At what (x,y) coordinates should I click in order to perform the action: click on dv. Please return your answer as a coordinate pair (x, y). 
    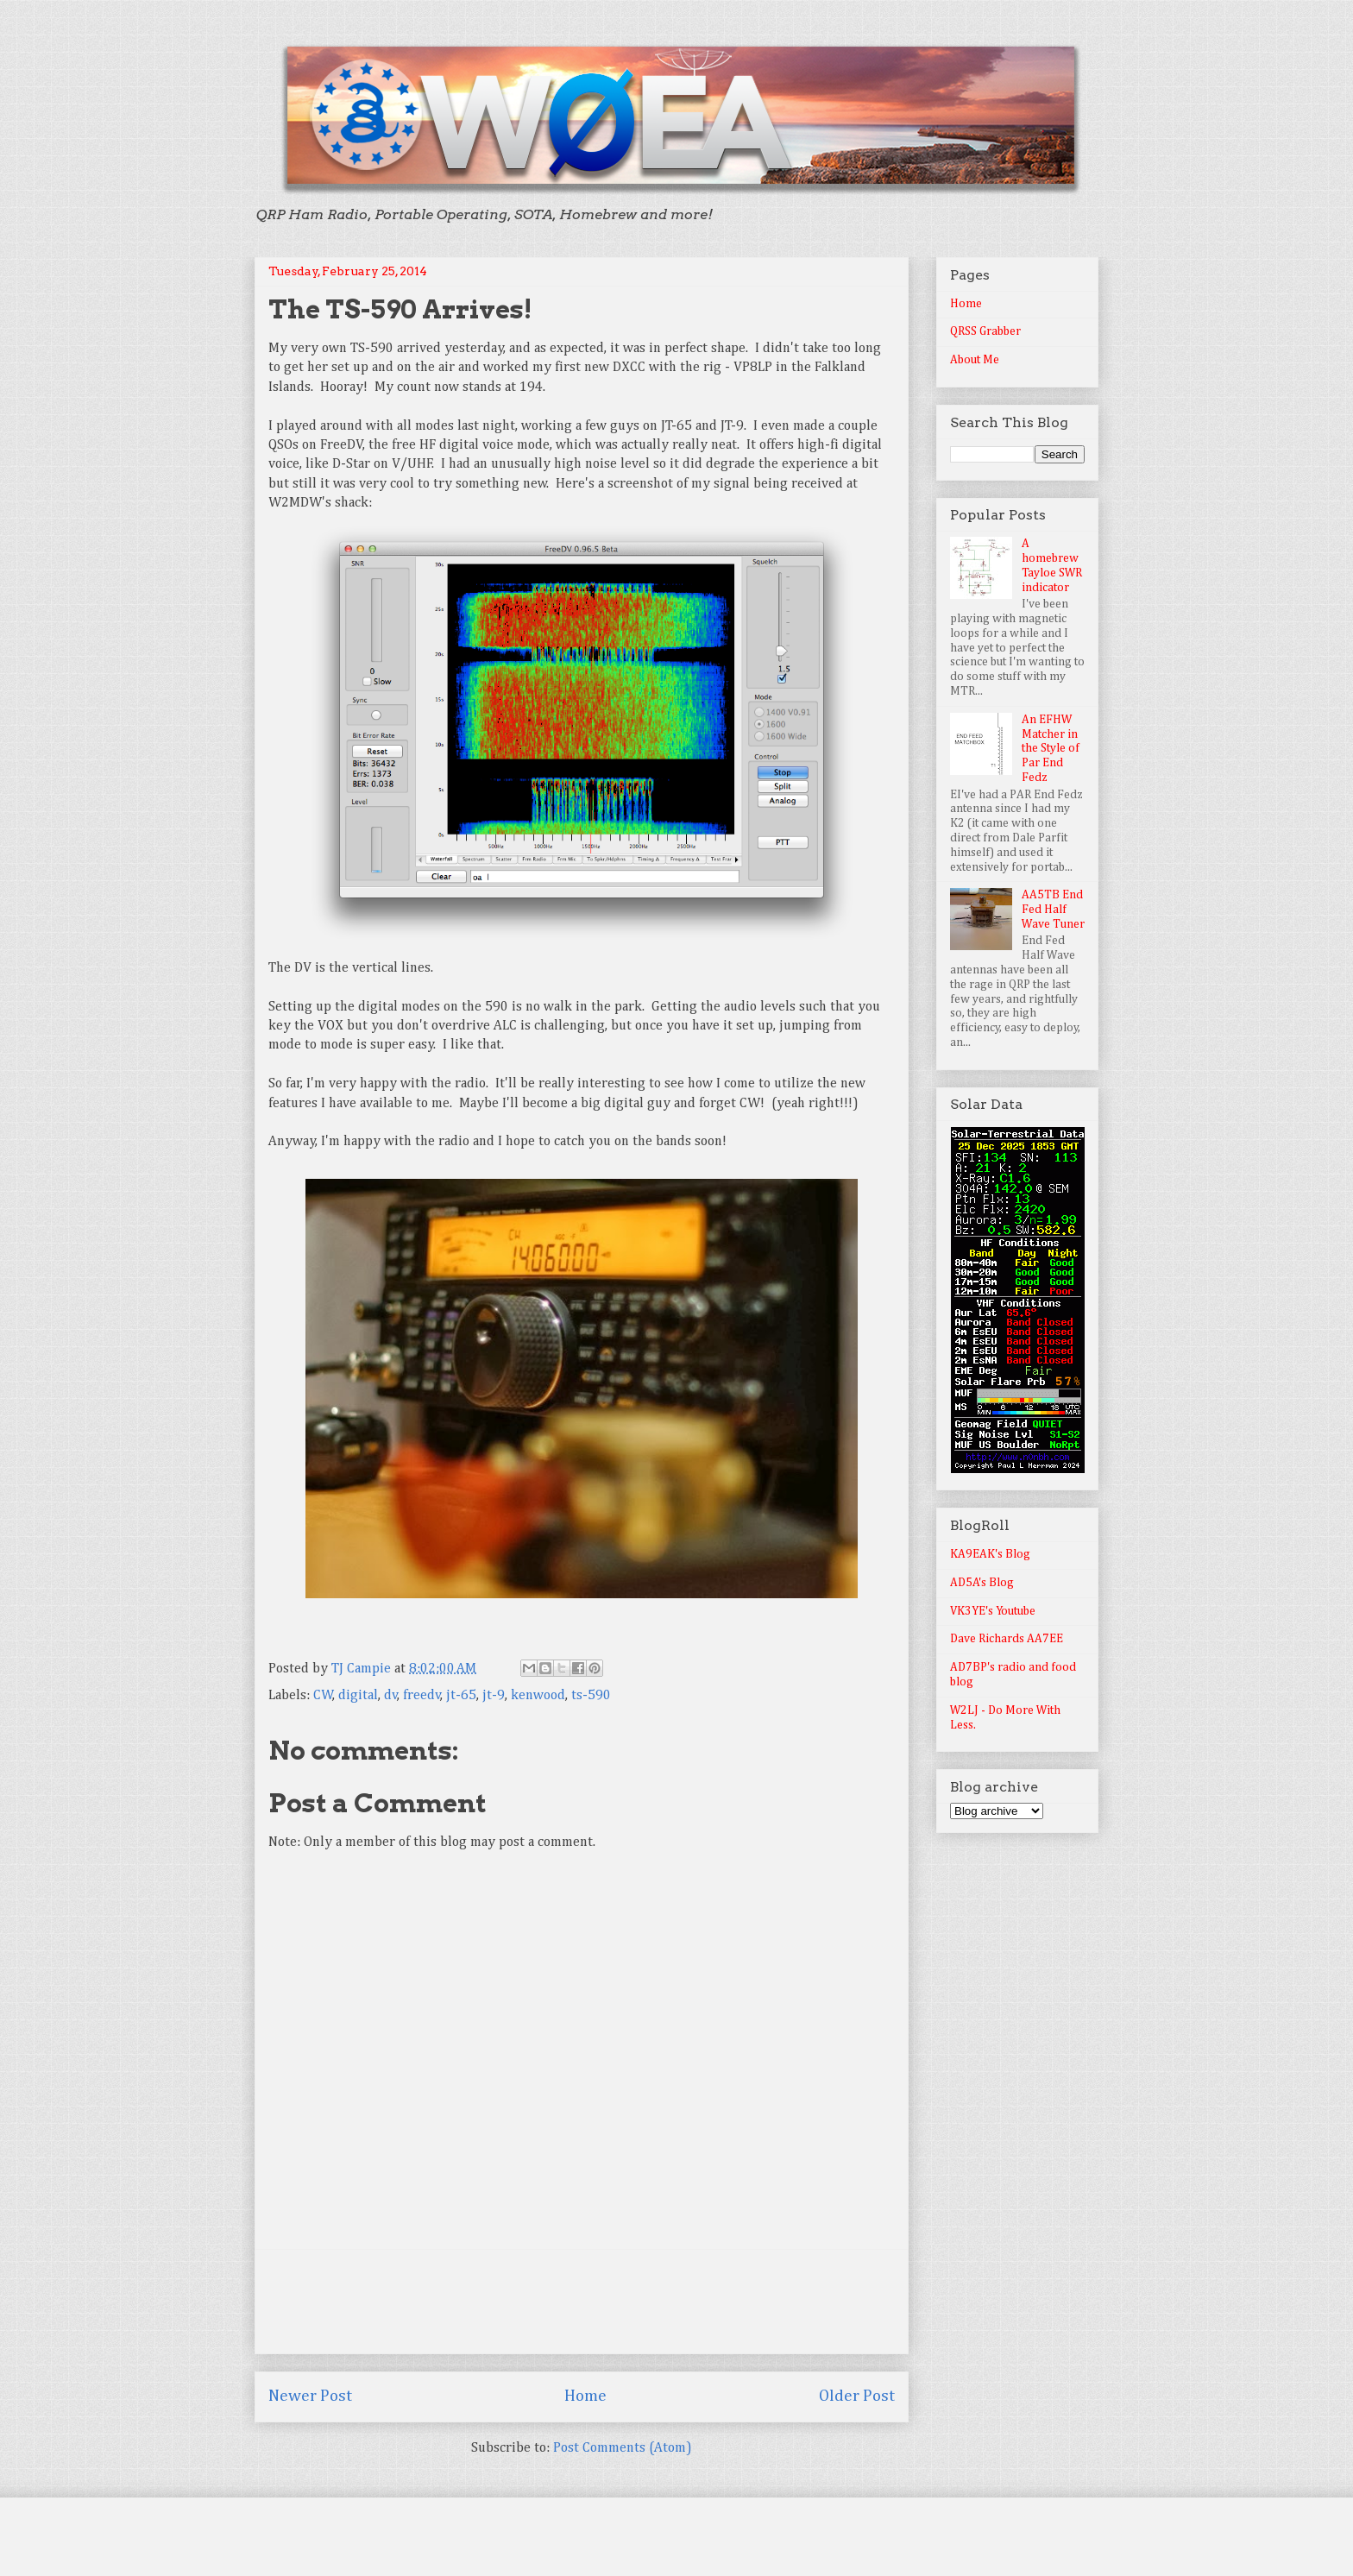
    Looking at the image, I should click on (391, 1696).